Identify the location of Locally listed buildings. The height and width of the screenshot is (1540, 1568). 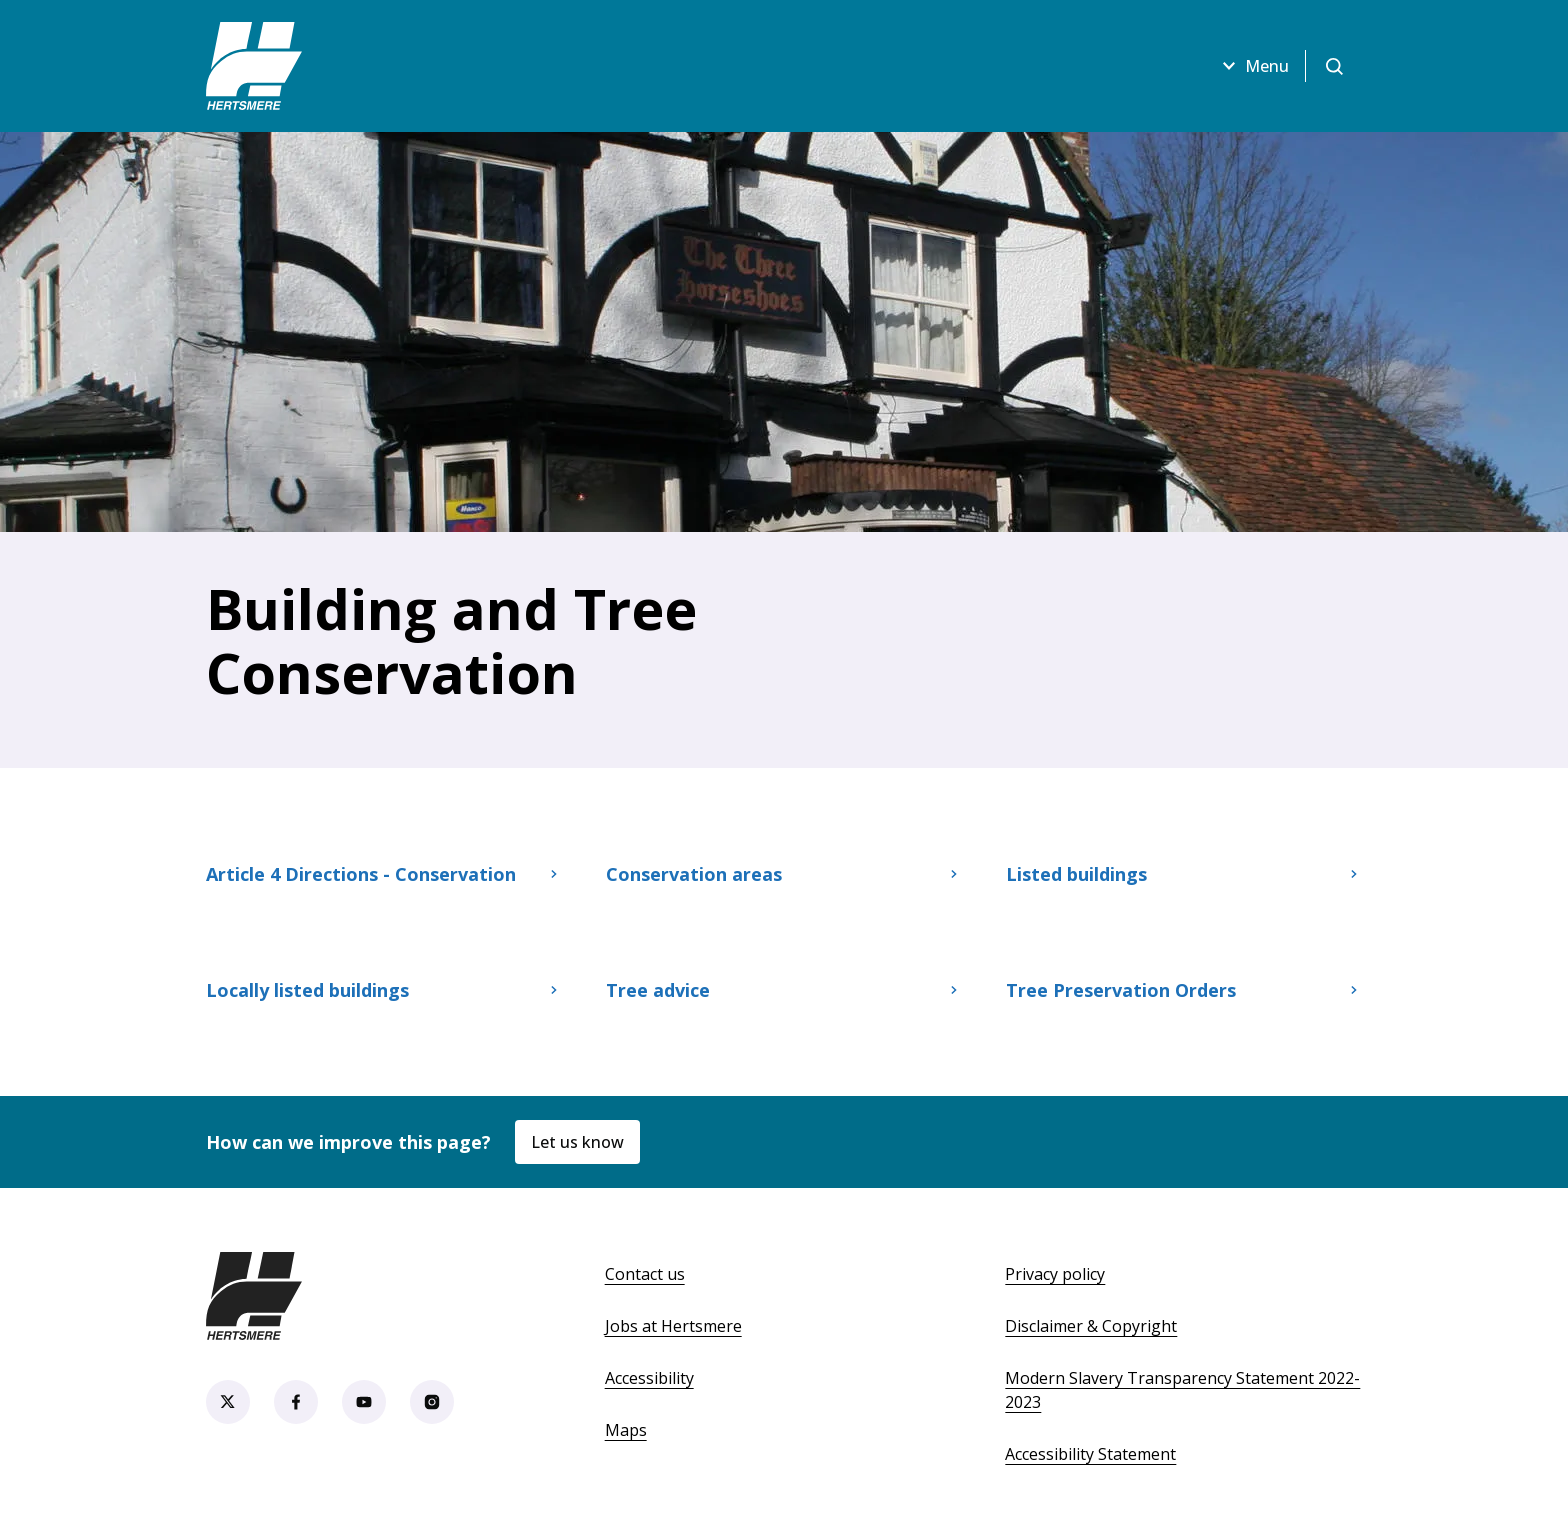
(384, 990).